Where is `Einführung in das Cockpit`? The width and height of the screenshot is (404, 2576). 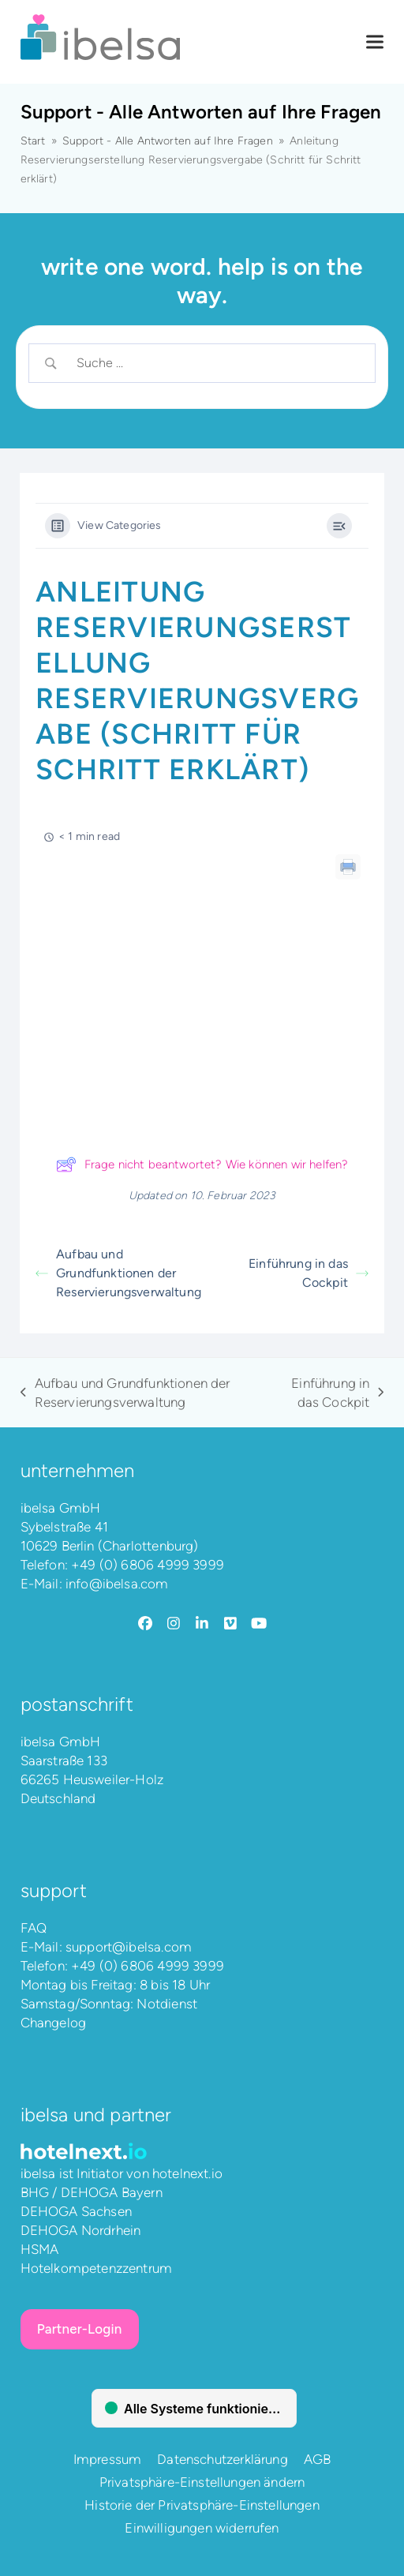
Einführung in das Cockpit is located at coordinates (308, 1273).